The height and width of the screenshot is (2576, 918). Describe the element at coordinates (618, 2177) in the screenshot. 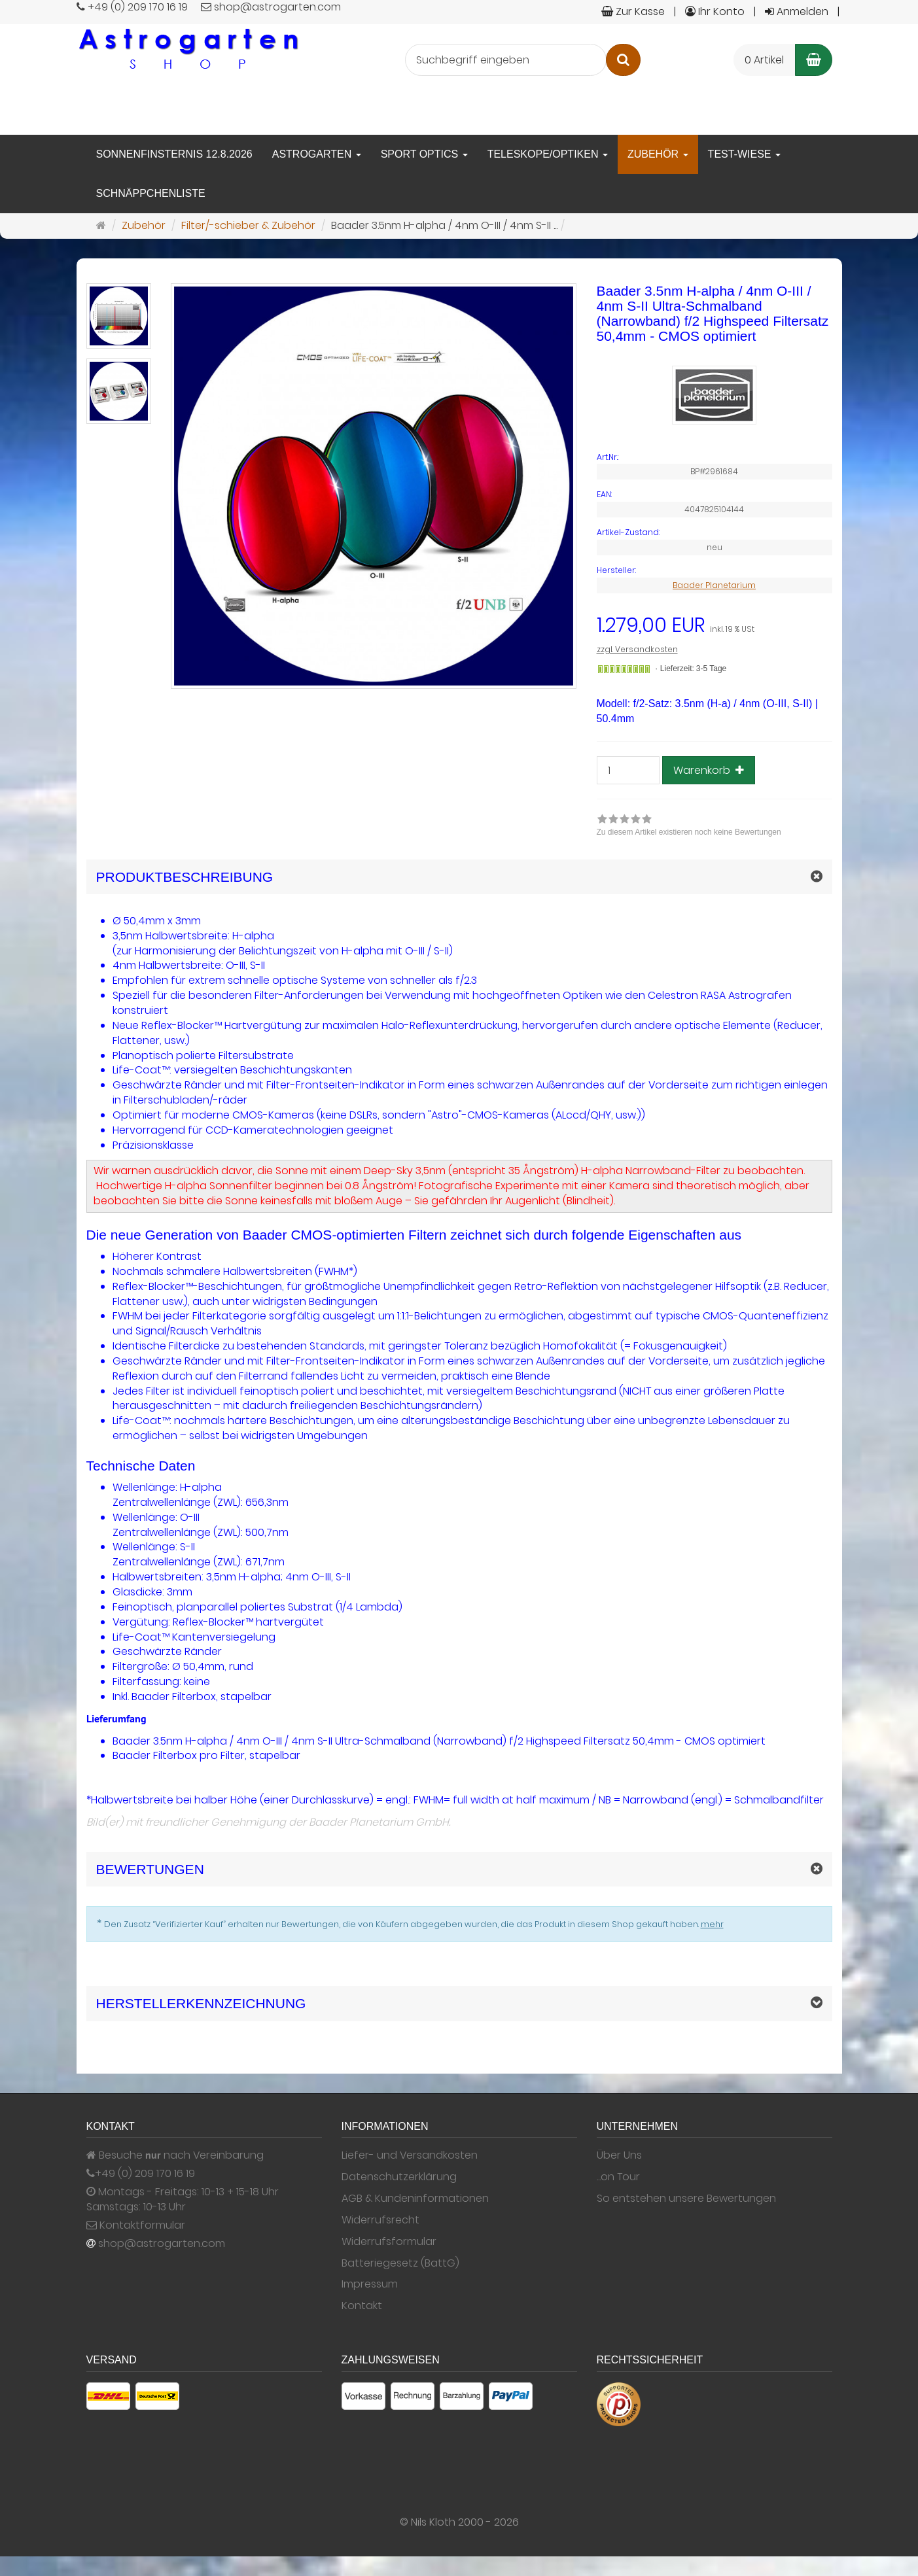

I see `...on Tour` at that location.